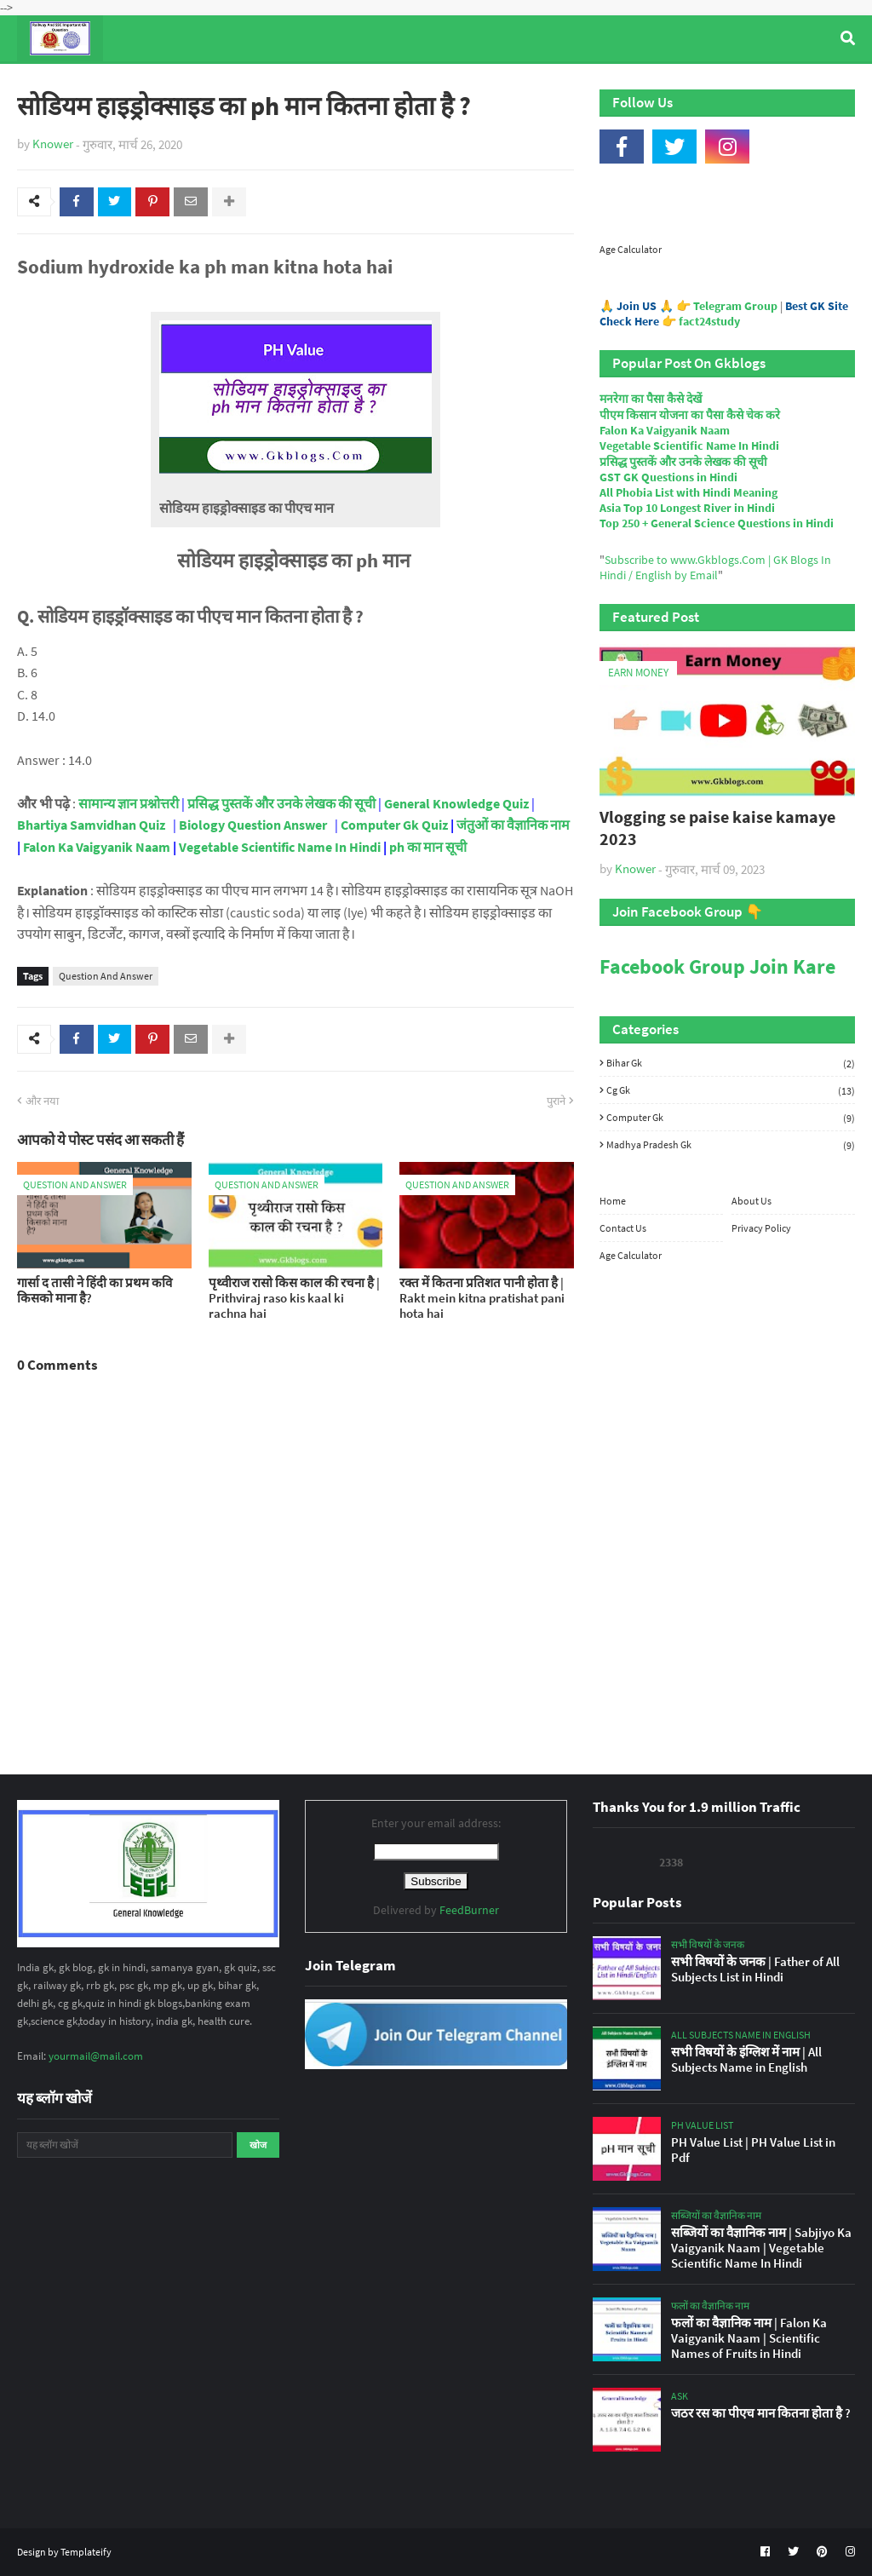 This screenshot has height=2576, width=872. I want to click on Telegram Group, so click(735, 305).